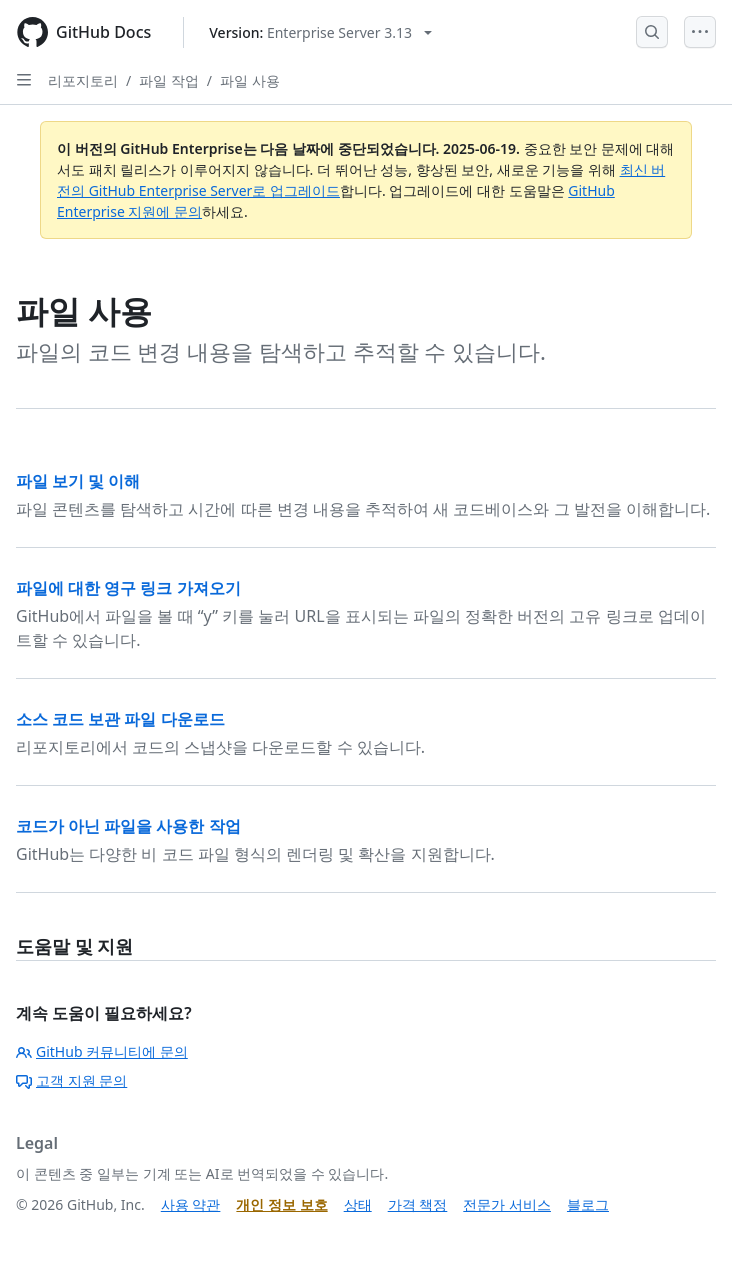 The image size is (732, 1279). What do you see at coordinates (120, 719) in the screenshot?
I see `소스 코드 보관 파일 다운로드` at bounding box center [120, 719].